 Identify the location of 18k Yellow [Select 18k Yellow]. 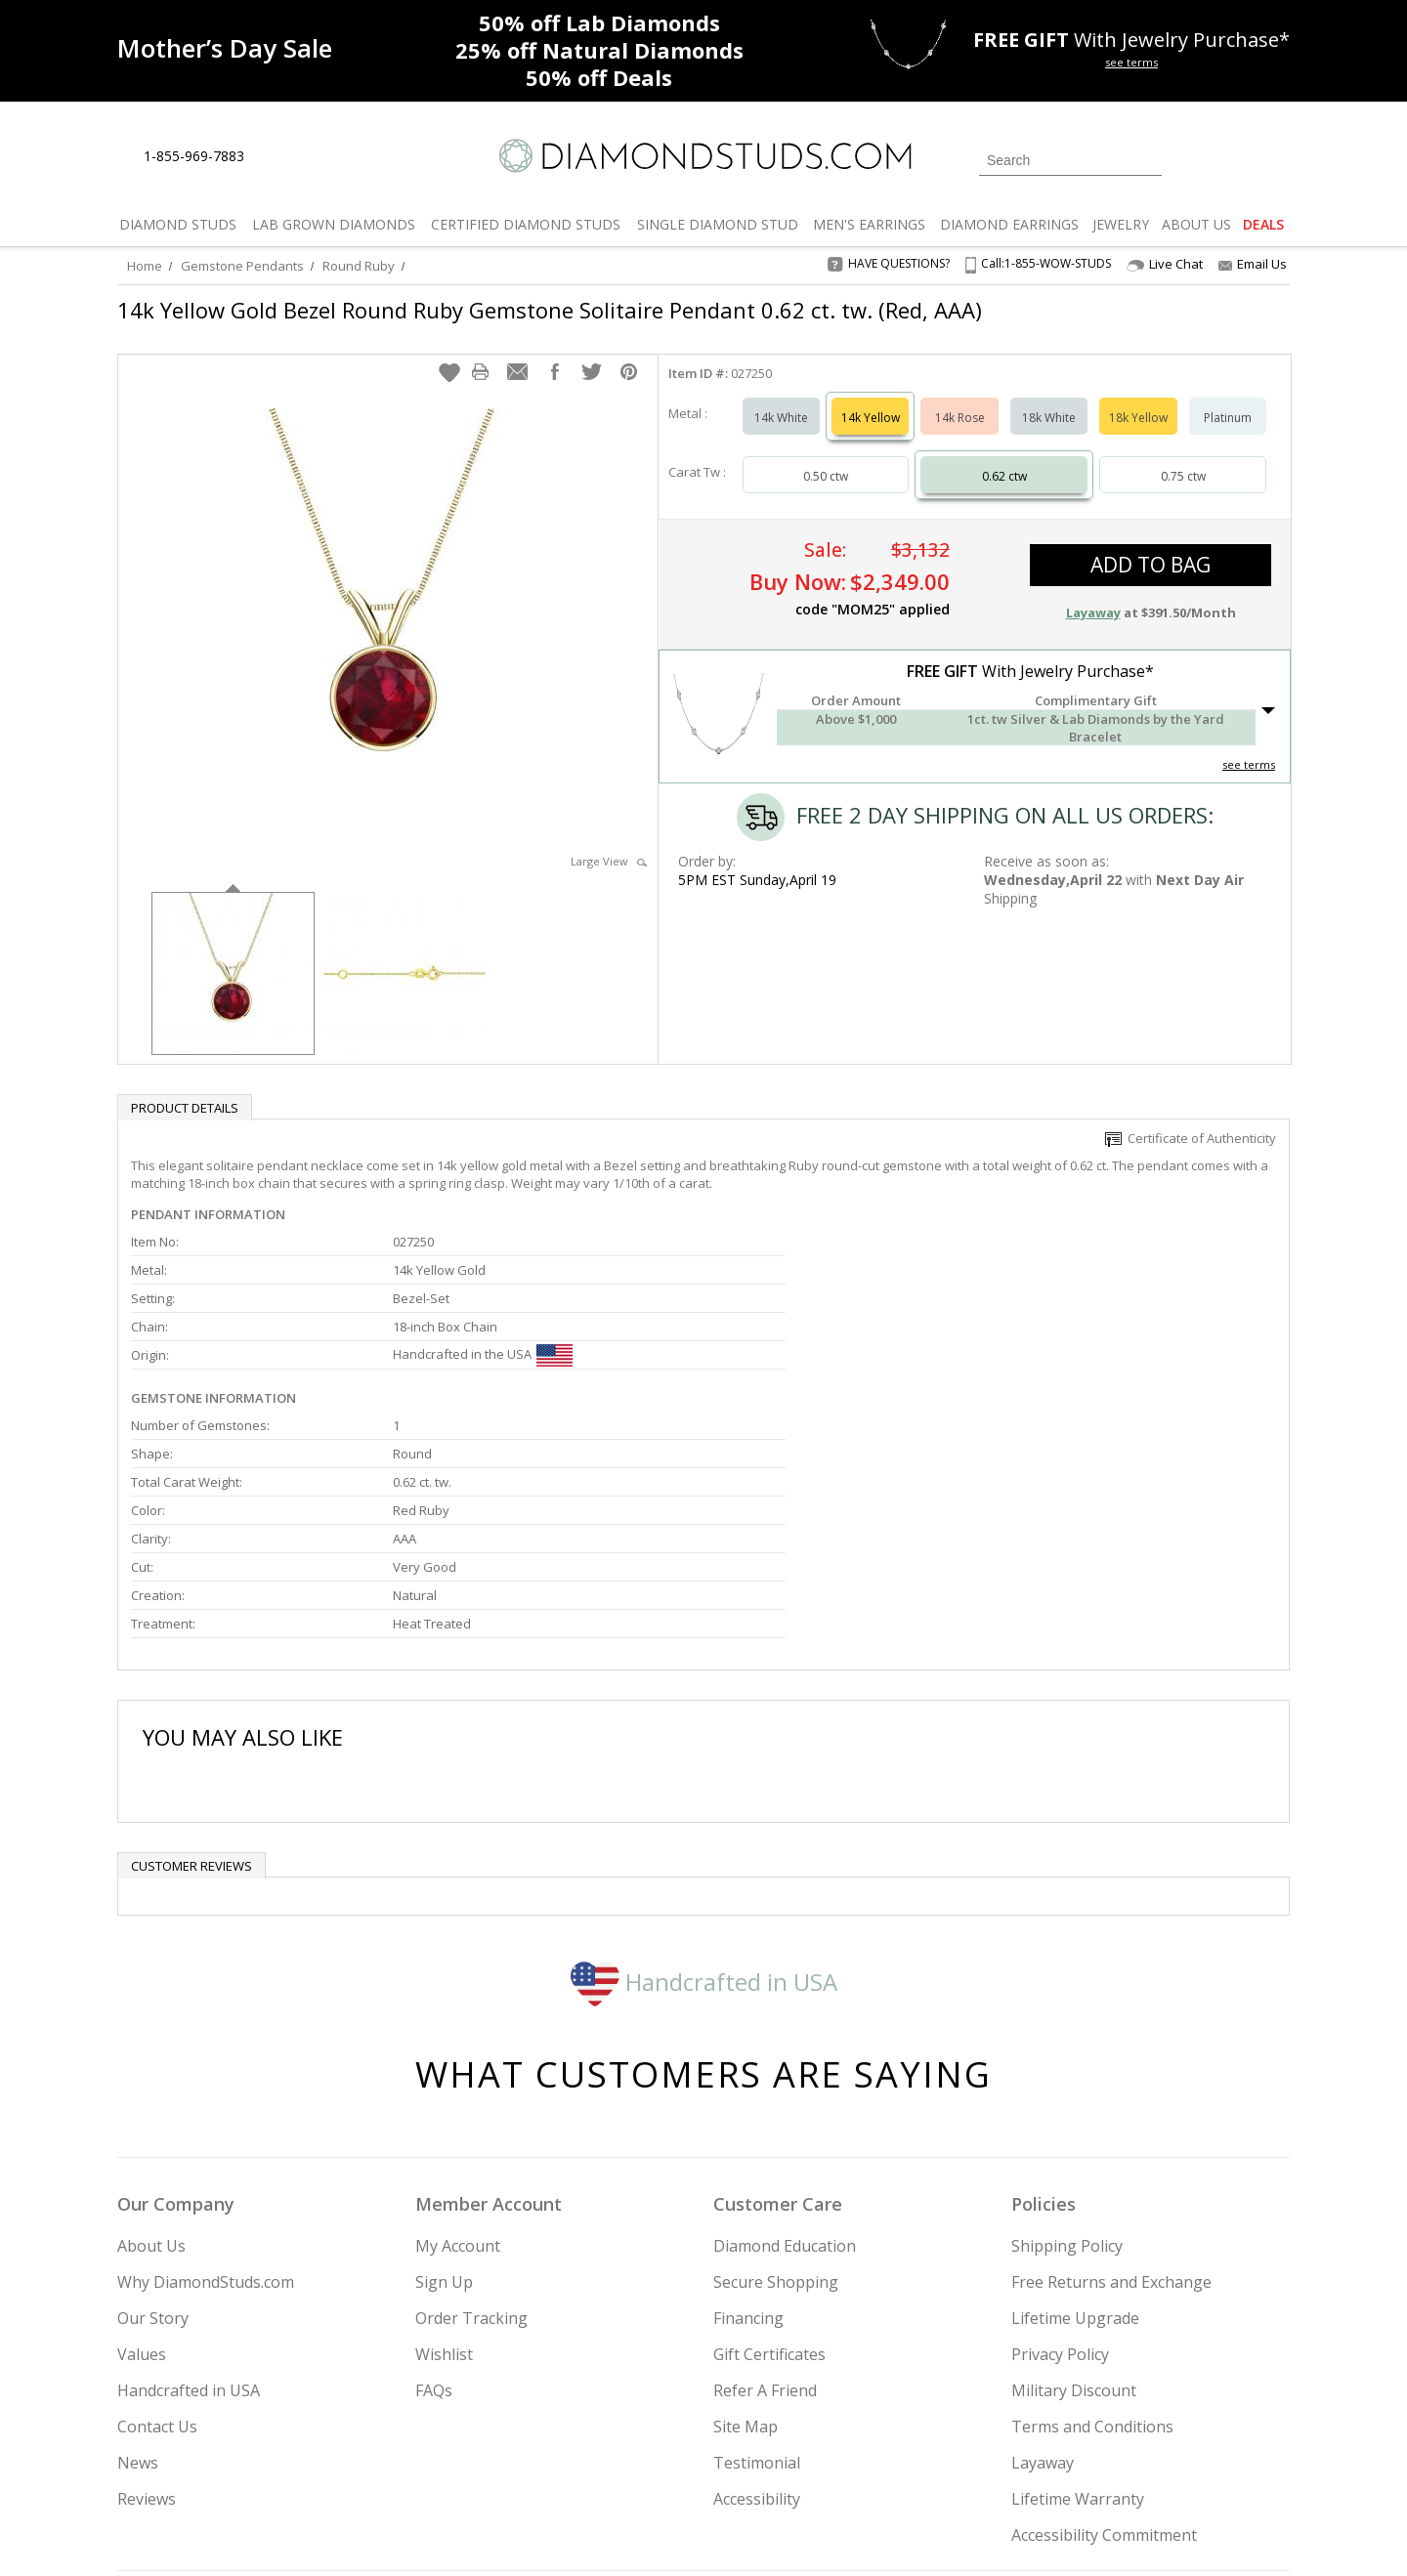
(1138, 398).